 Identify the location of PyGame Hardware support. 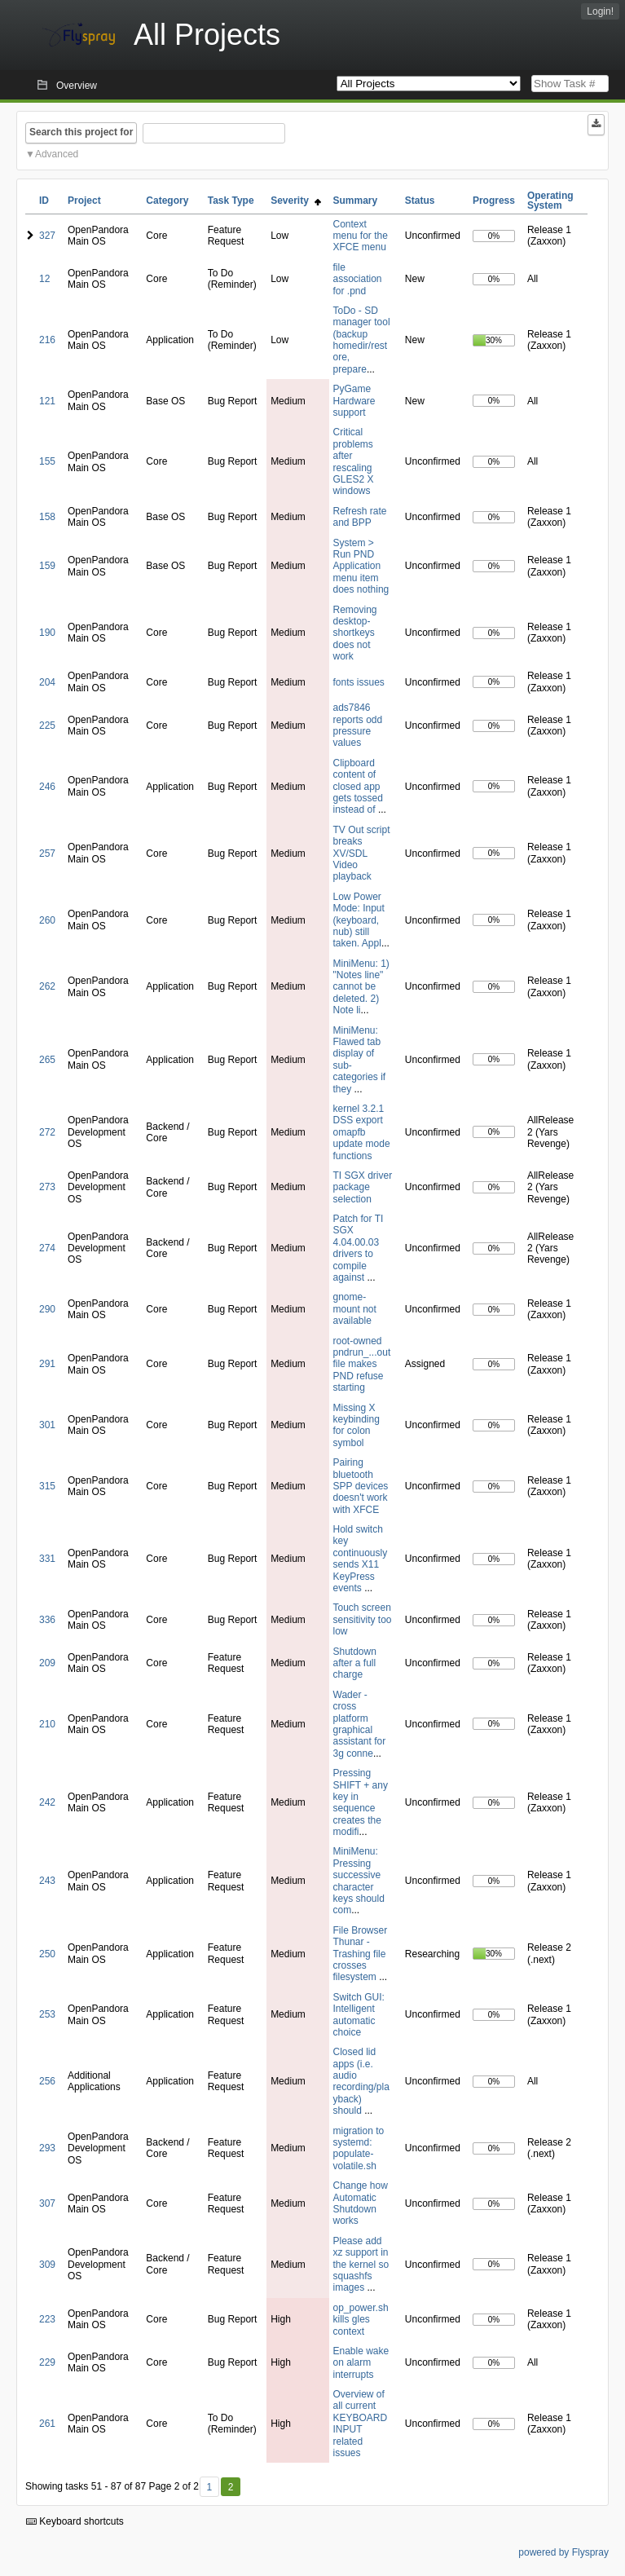
(354, 400).